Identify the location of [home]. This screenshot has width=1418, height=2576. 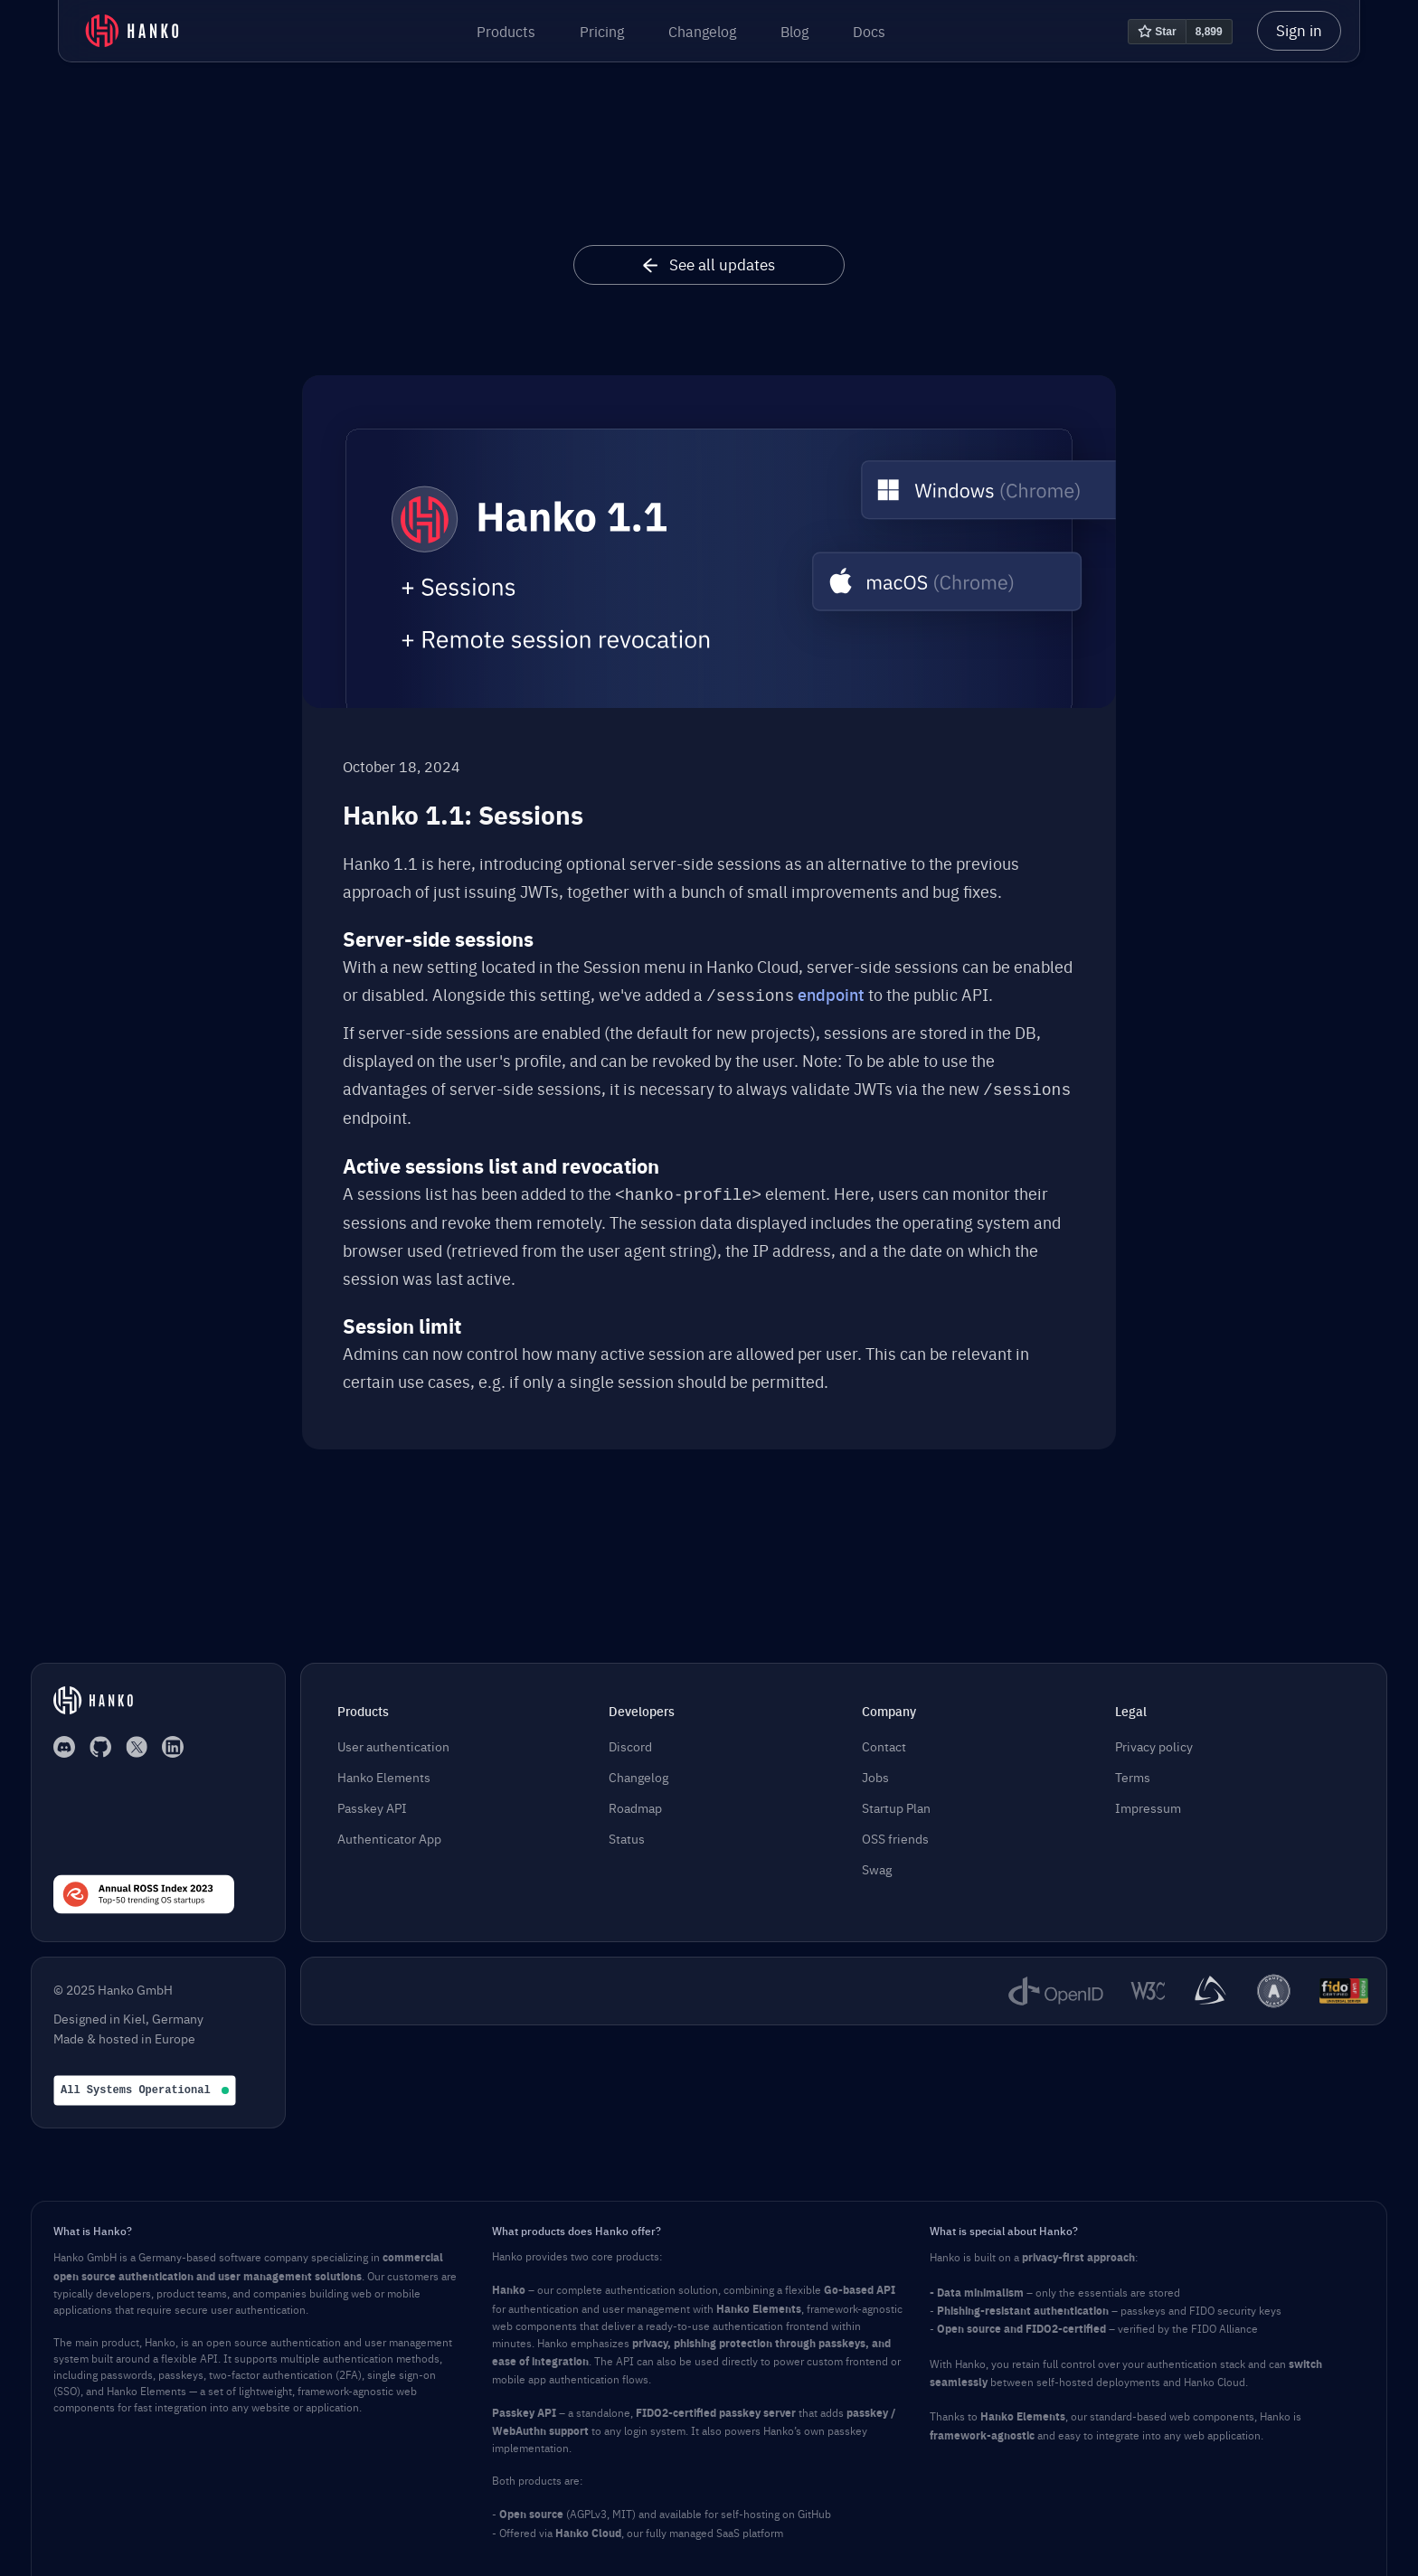
(132, 30).